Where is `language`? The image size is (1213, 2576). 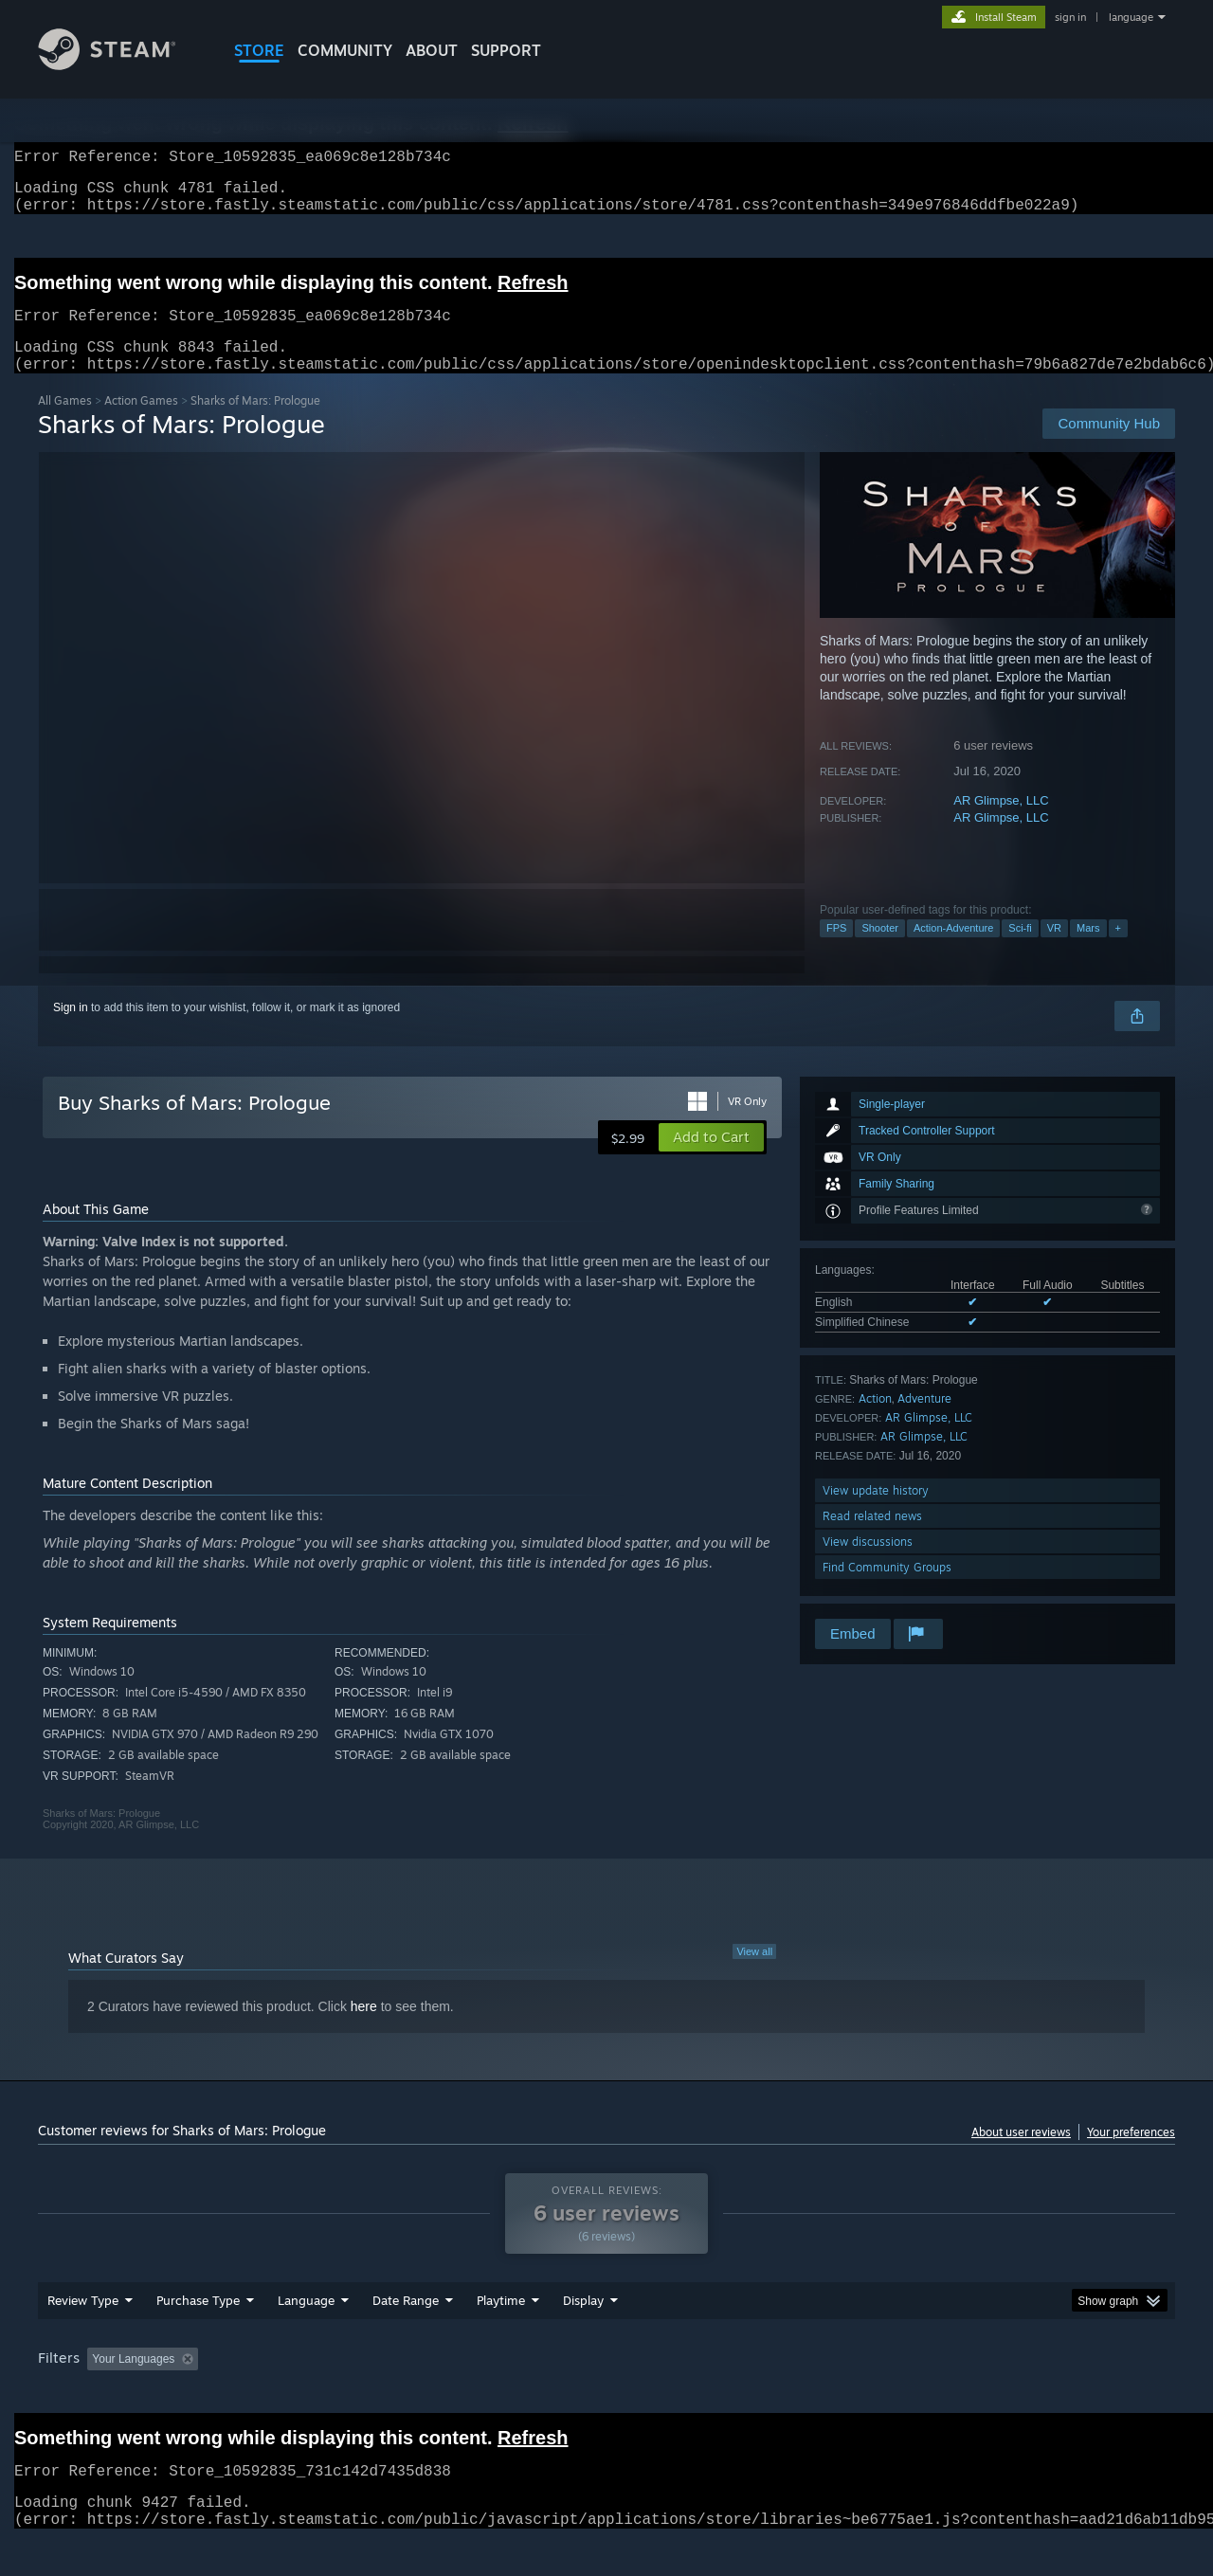
language is located at coordinates (1131, 17).